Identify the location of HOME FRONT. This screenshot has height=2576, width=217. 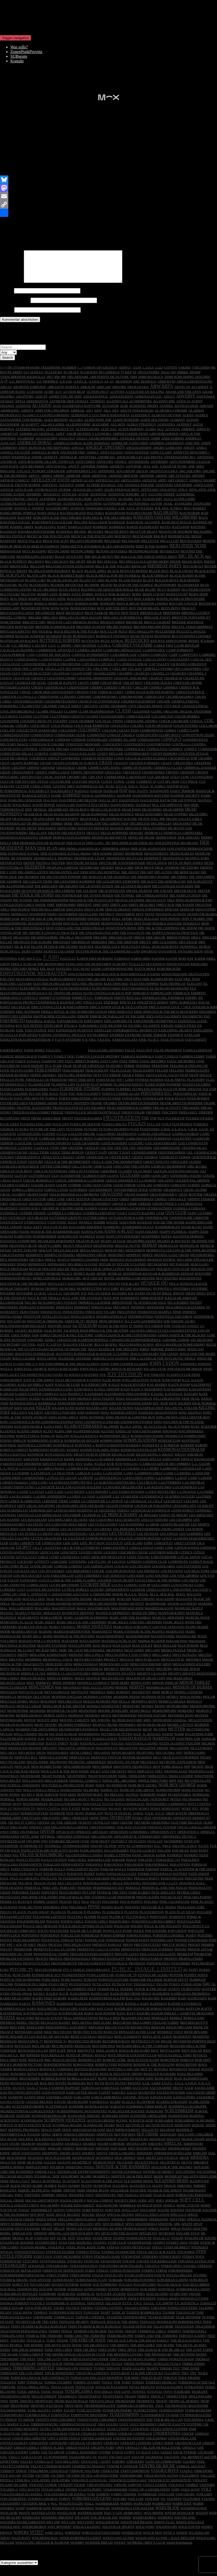
(34, 1280).